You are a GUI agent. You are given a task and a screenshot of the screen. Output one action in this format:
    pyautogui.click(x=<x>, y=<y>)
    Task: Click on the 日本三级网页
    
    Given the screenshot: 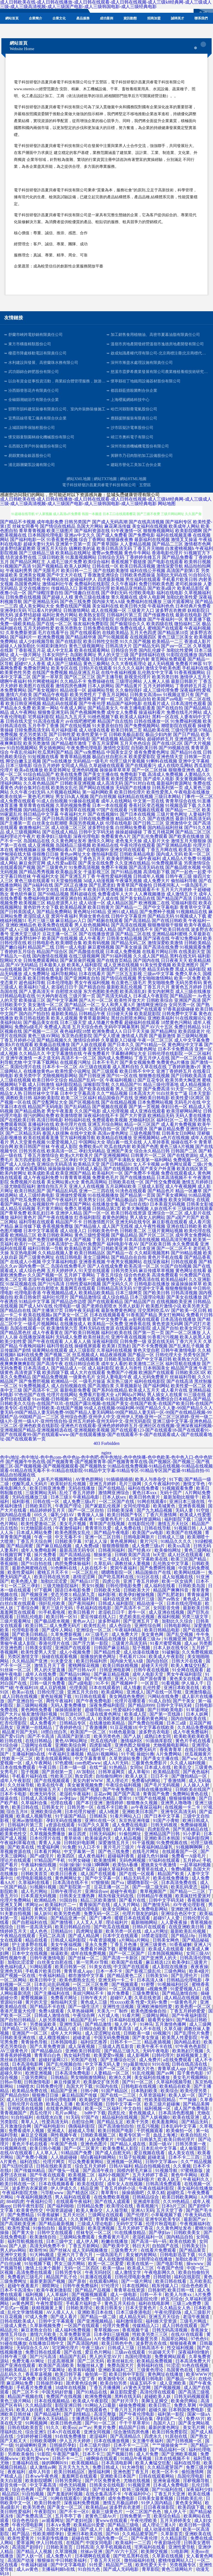 What is the action you would take?
    pyautogui.click(x=128, y=1292)
    